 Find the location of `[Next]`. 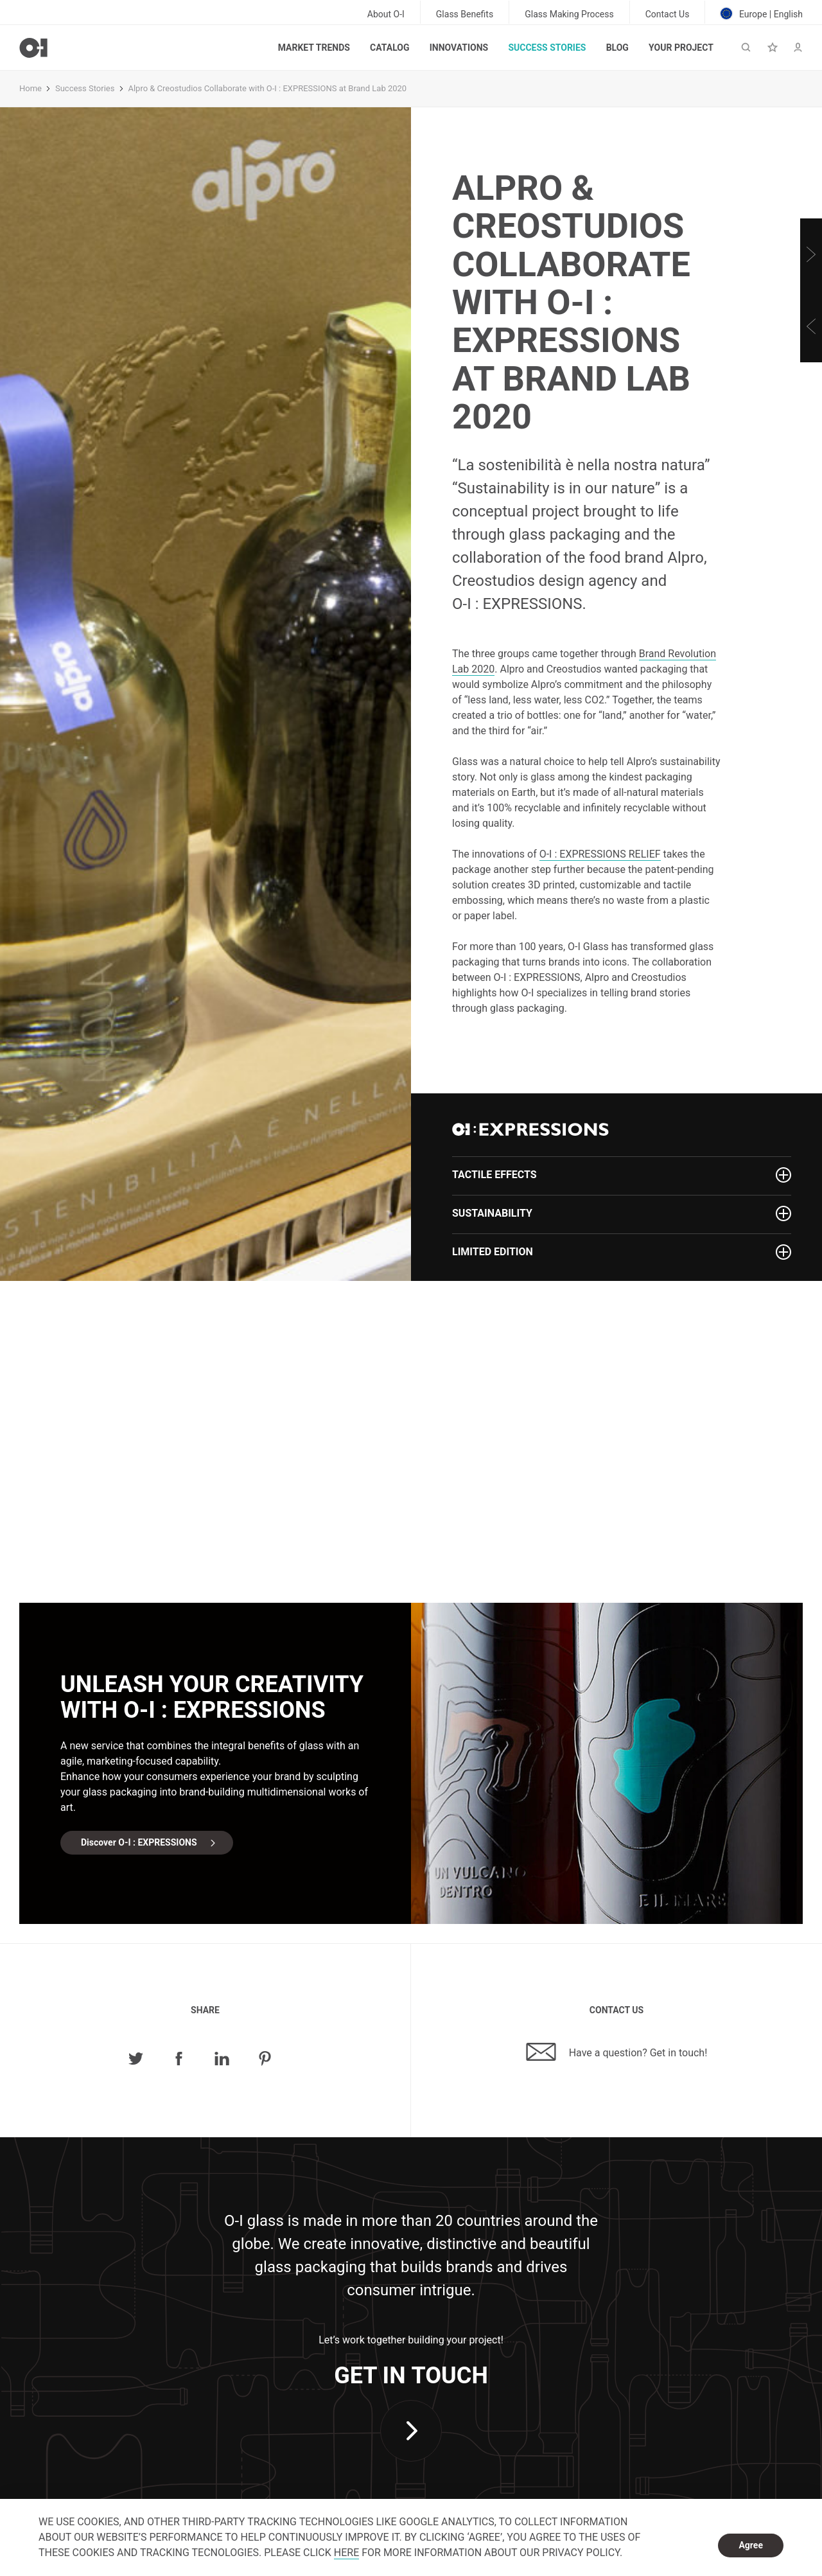

[Next] is located at coordinates (811, 254).